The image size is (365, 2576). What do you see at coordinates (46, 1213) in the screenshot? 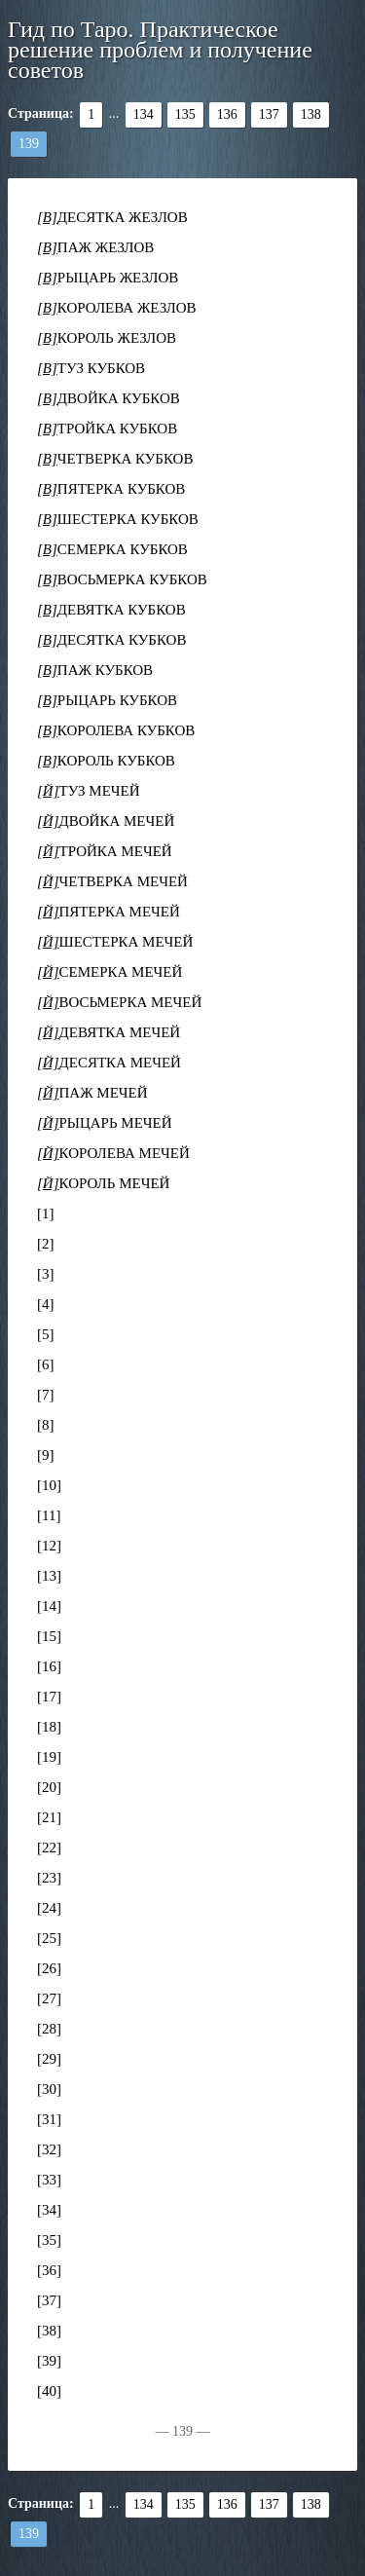
I see `[1]` at bounding box center [46, 1213].